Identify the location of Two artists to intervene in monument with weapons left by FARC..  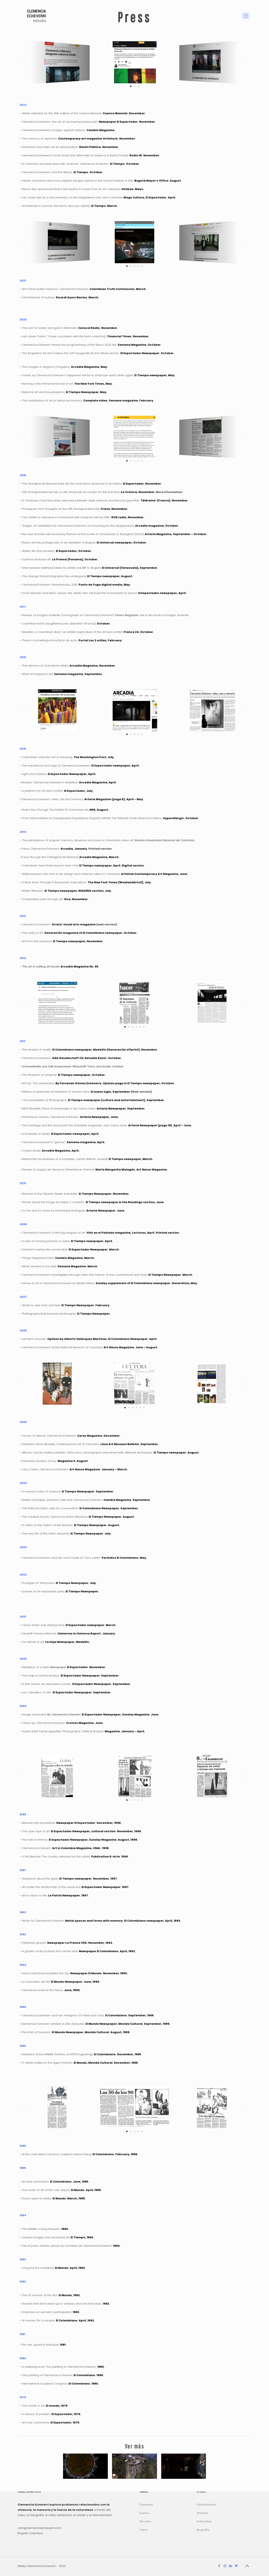
(66, 517).